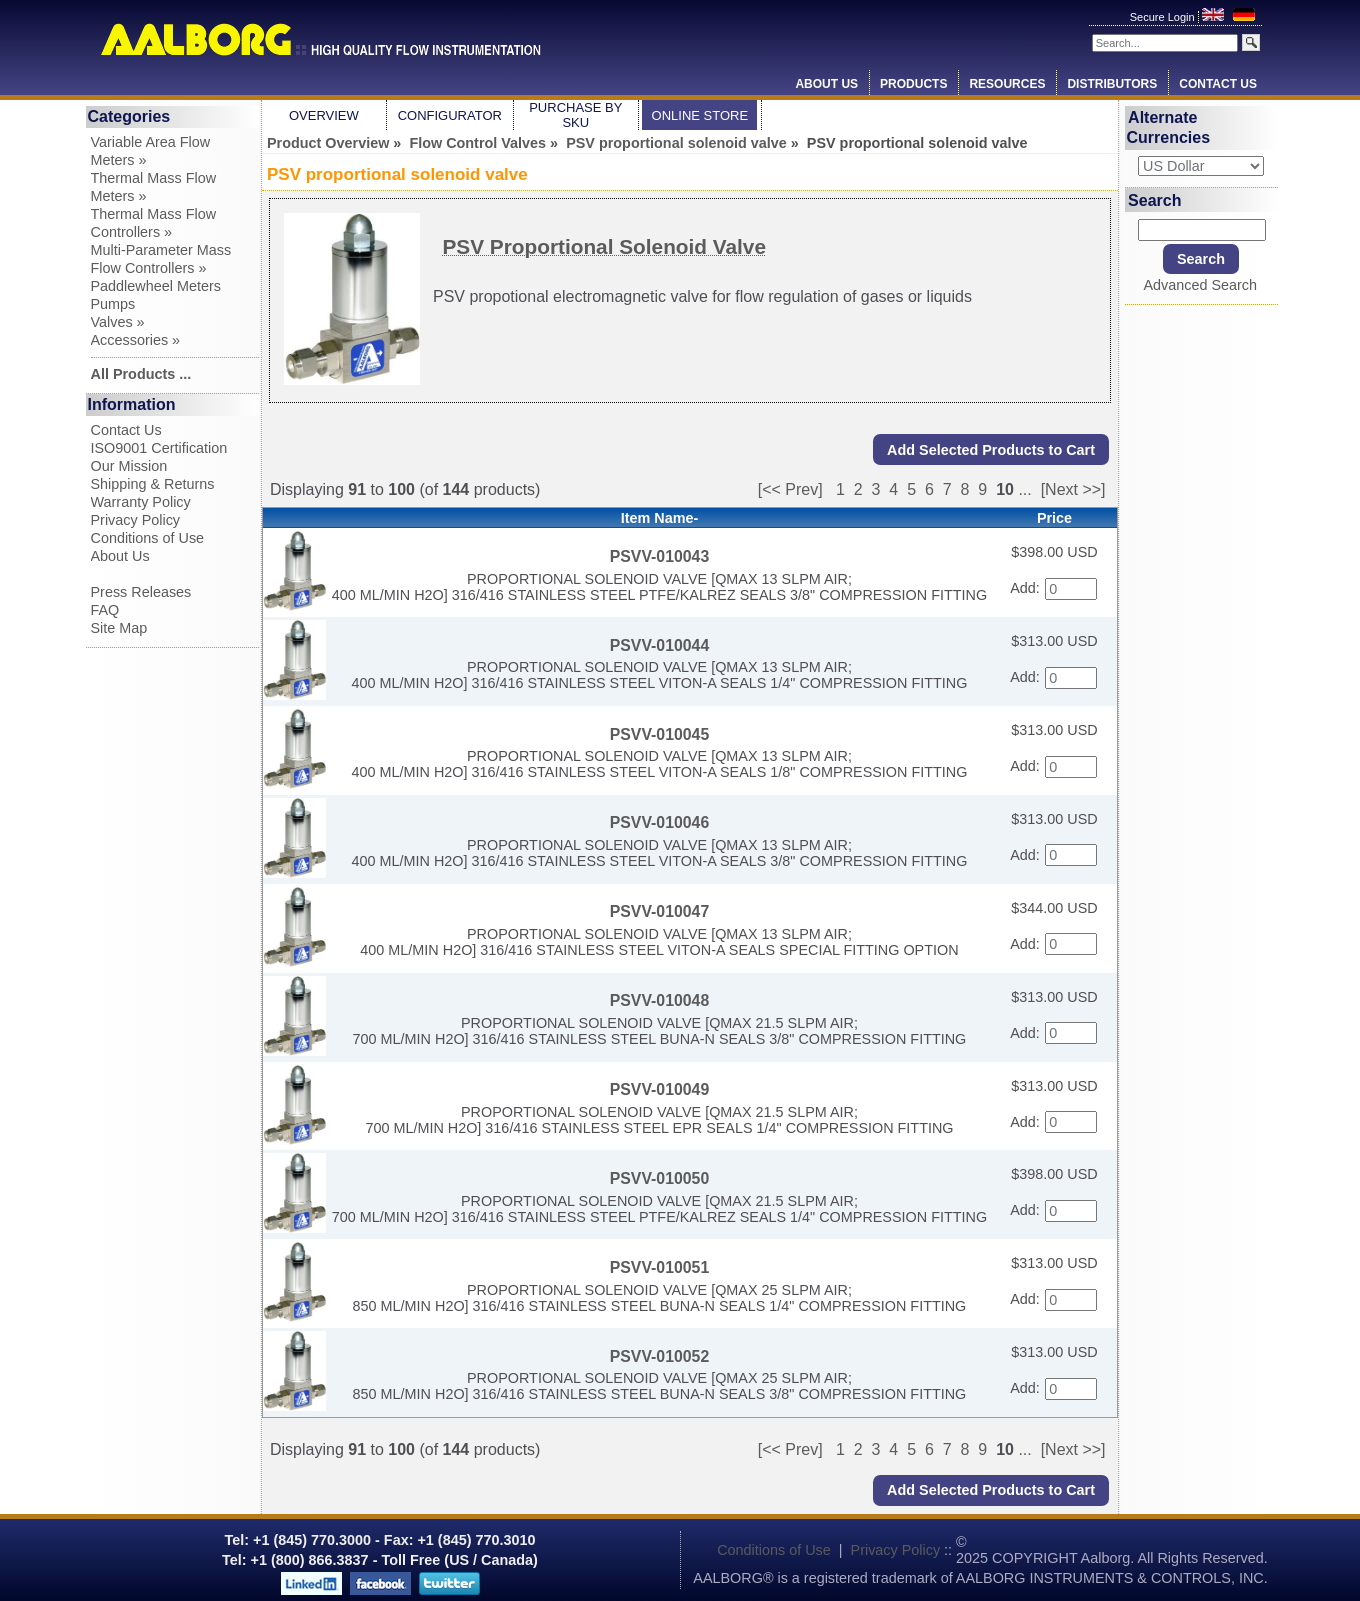 The image size is (1360, 1601). I want to click on PSVV-010046, so click(659, 822).